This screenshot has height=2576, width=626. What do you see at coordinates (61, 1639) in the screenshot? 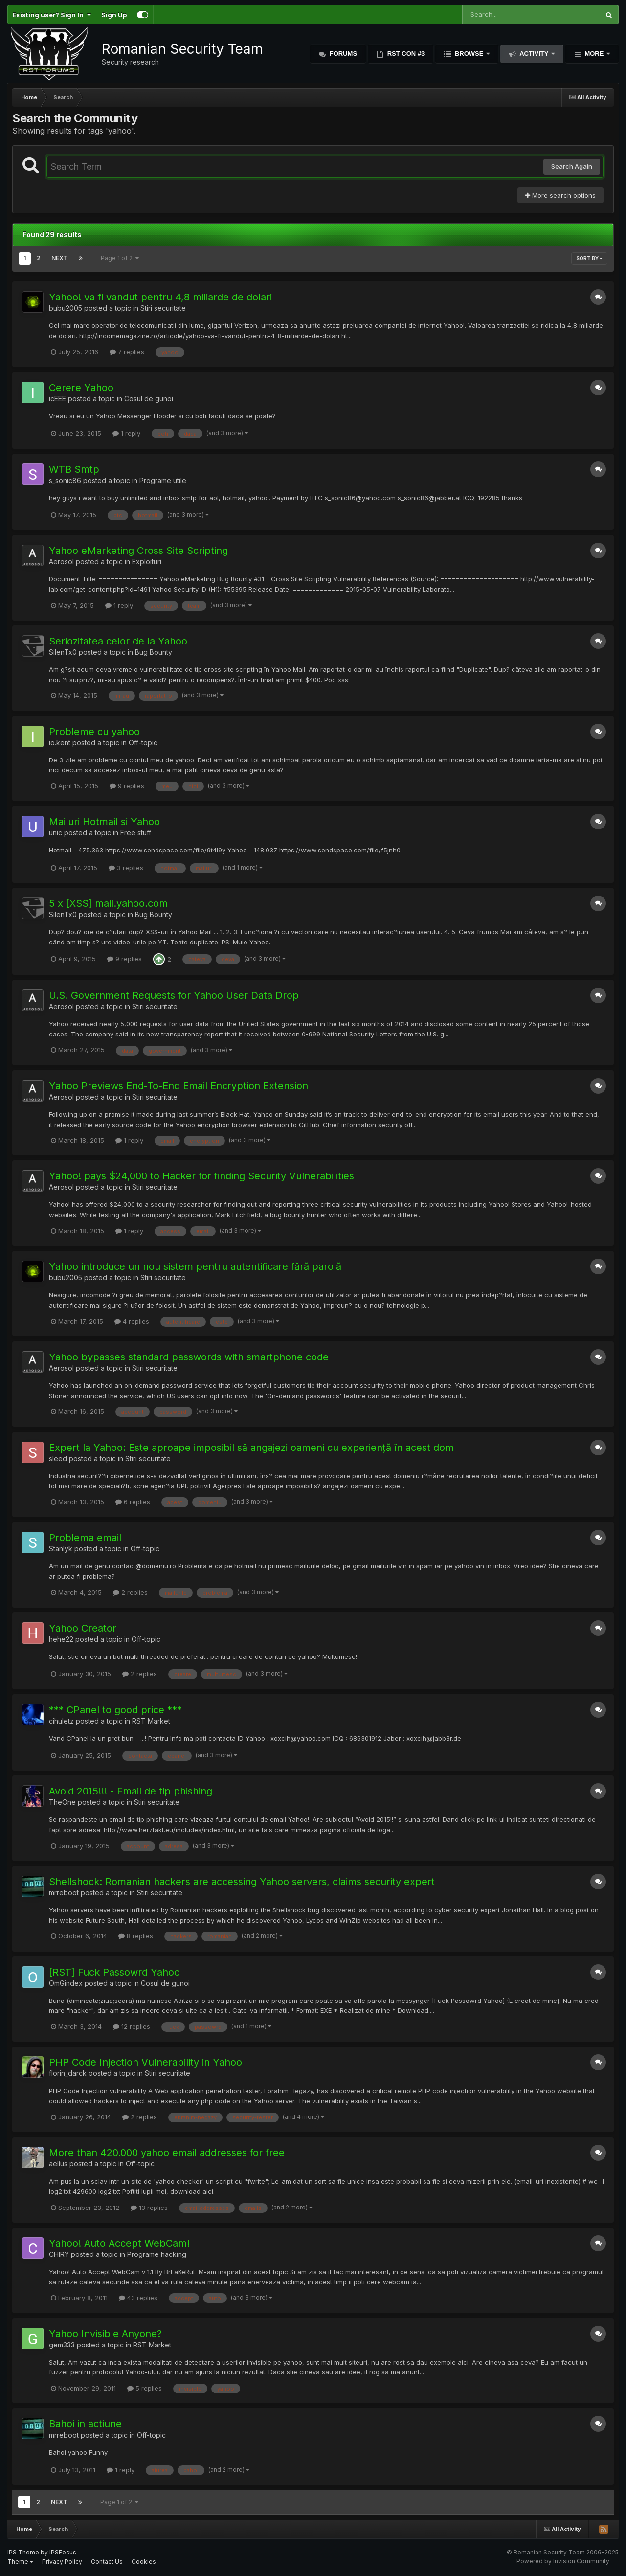
I see `hehe22` at bounding box center [61, 1639].